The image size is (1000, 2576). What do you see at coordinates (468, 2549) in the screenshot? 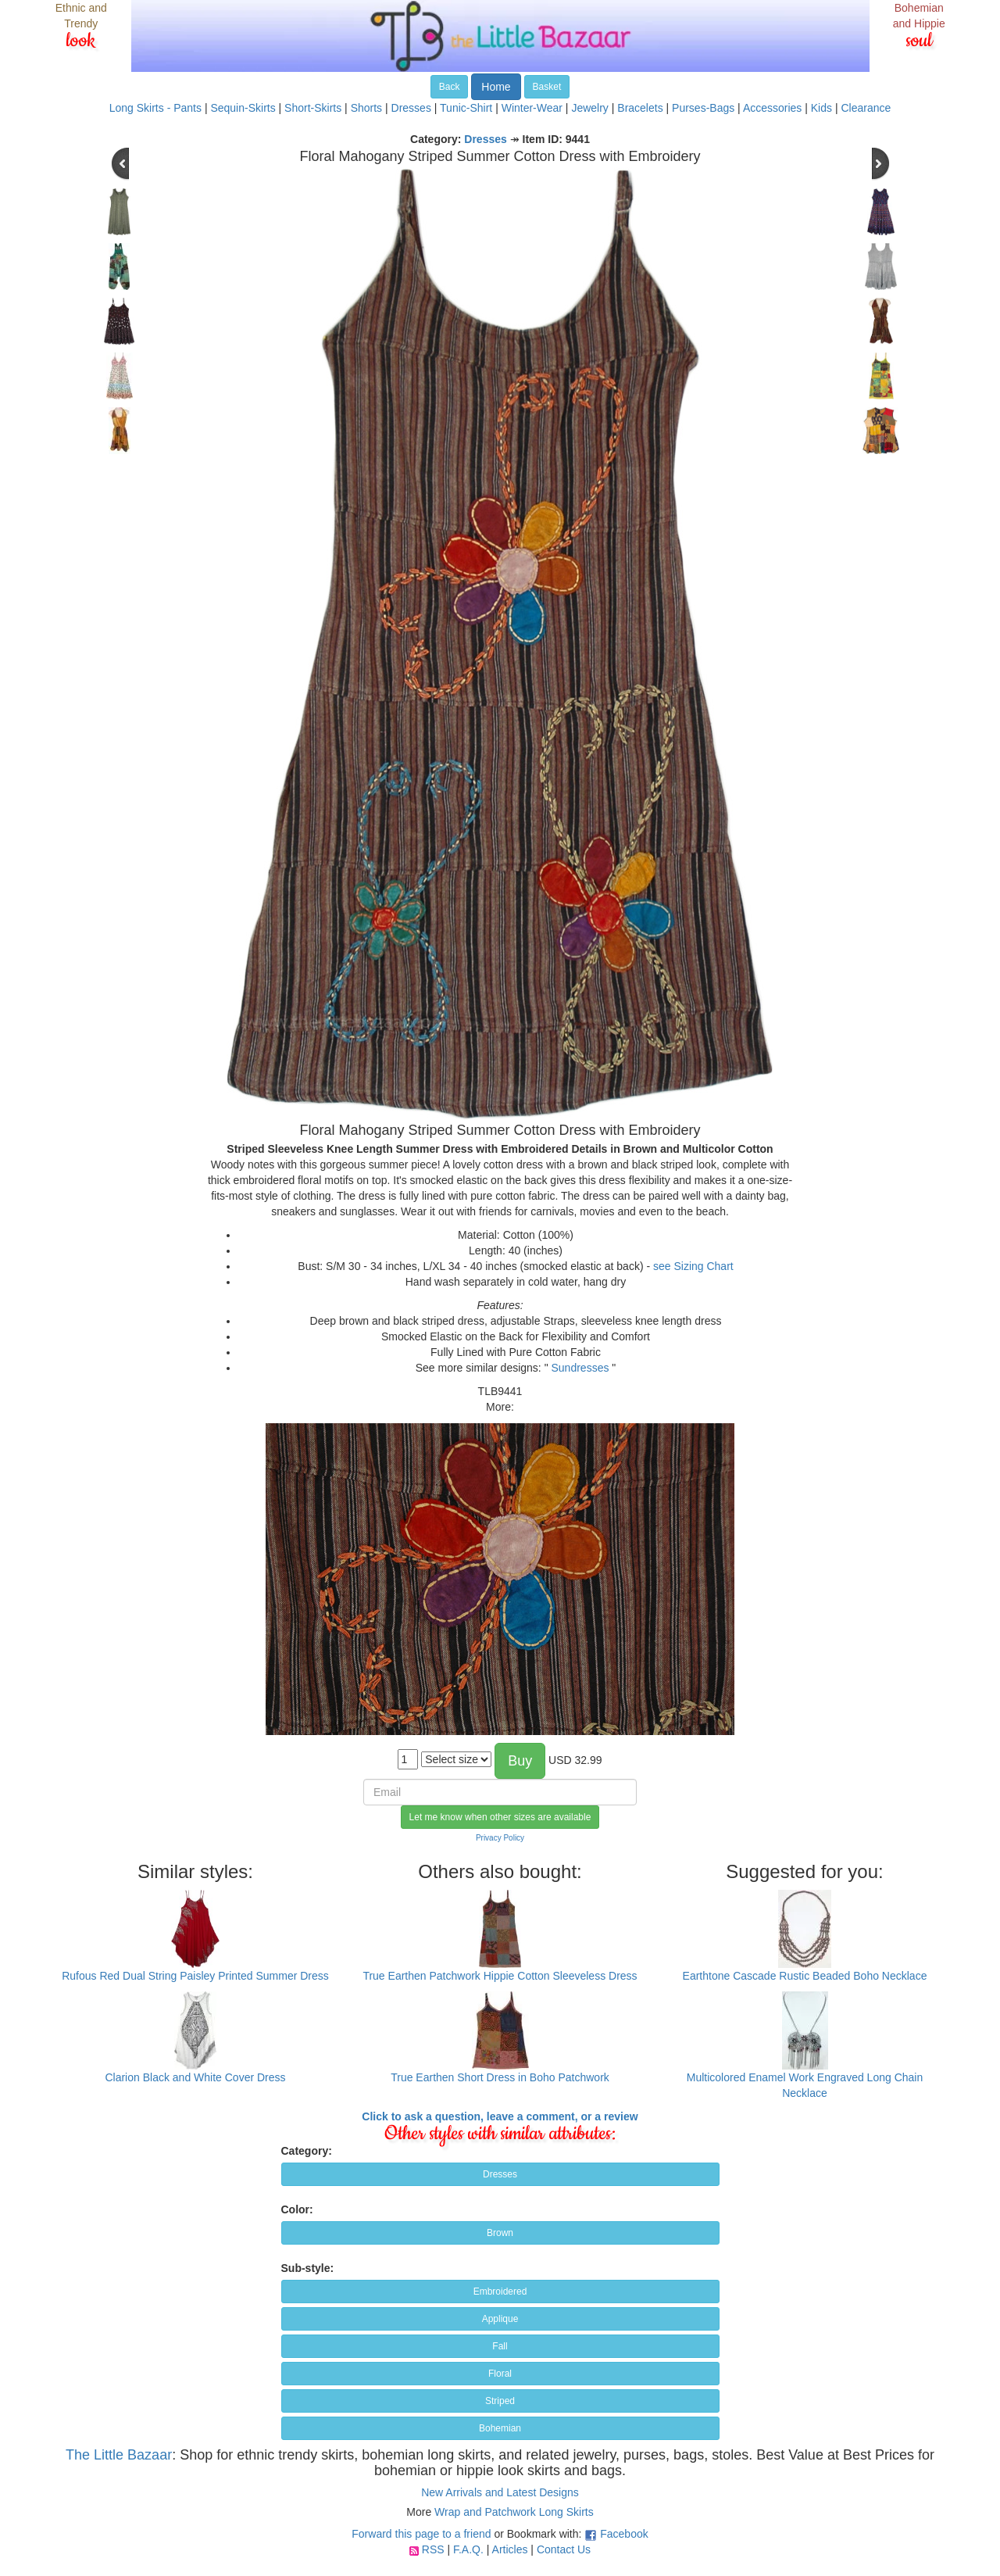
I see `F.A.Q.` at bounding box center [468, 2549].